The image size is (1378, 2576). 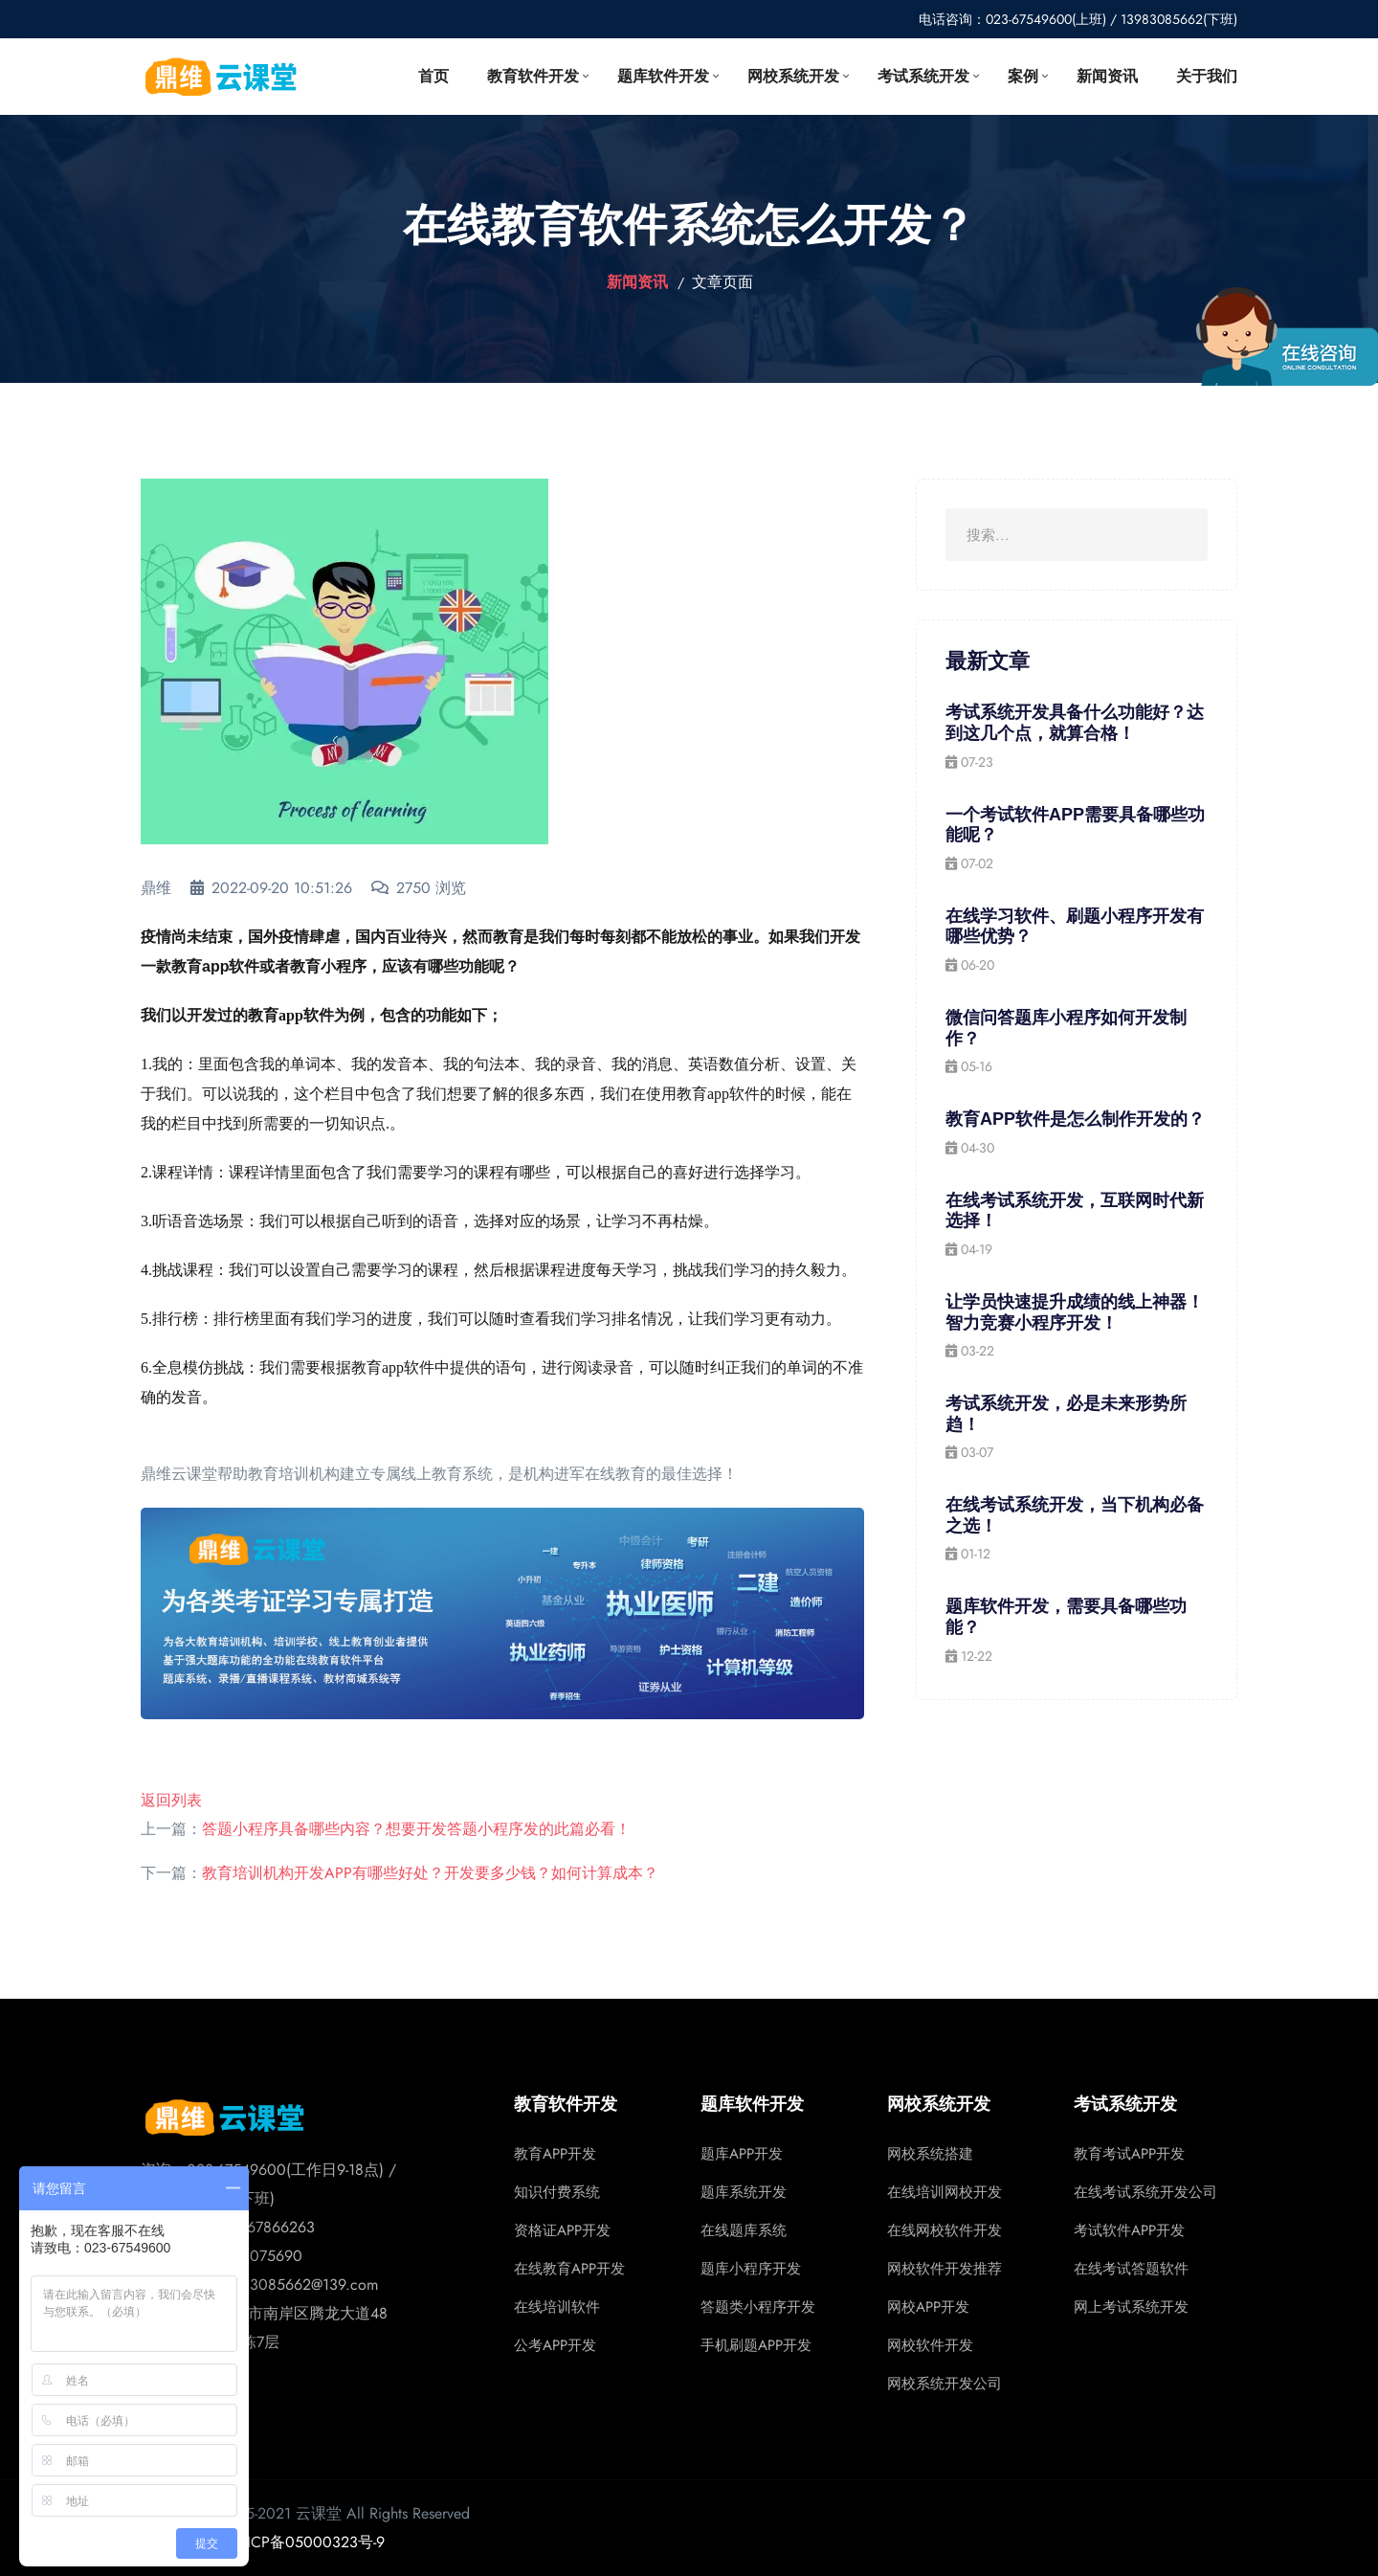 I want to click on 考试软件APP开发, so click(x=1129, y=2230).